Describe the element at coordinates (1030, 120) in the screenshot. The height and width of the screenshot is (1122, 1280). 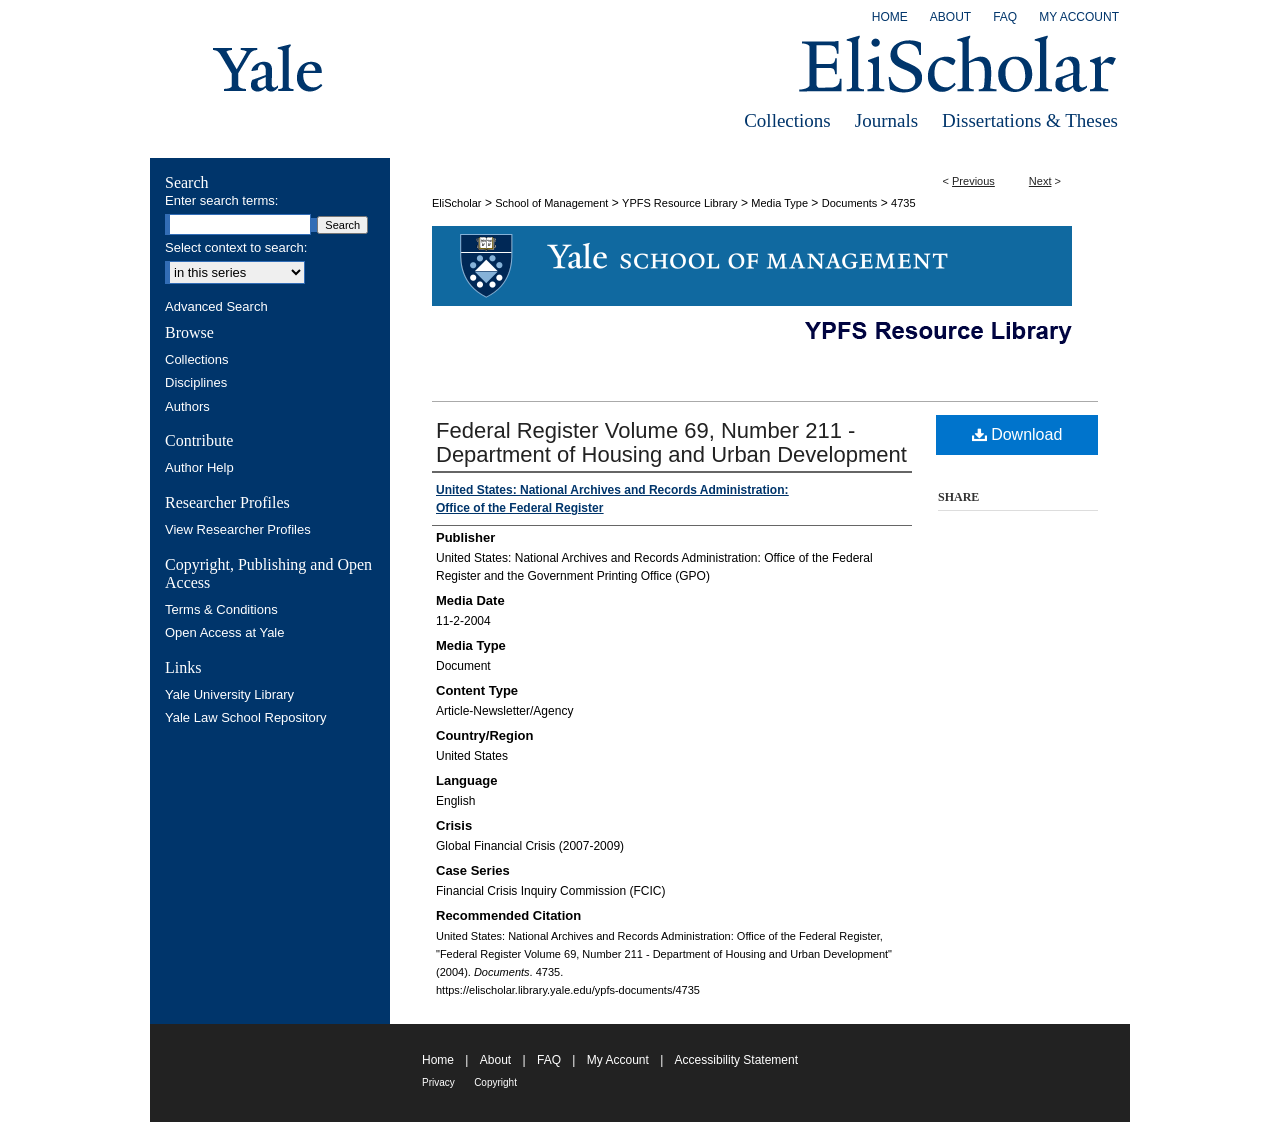
I see `Dissertations & Theses` at that location.